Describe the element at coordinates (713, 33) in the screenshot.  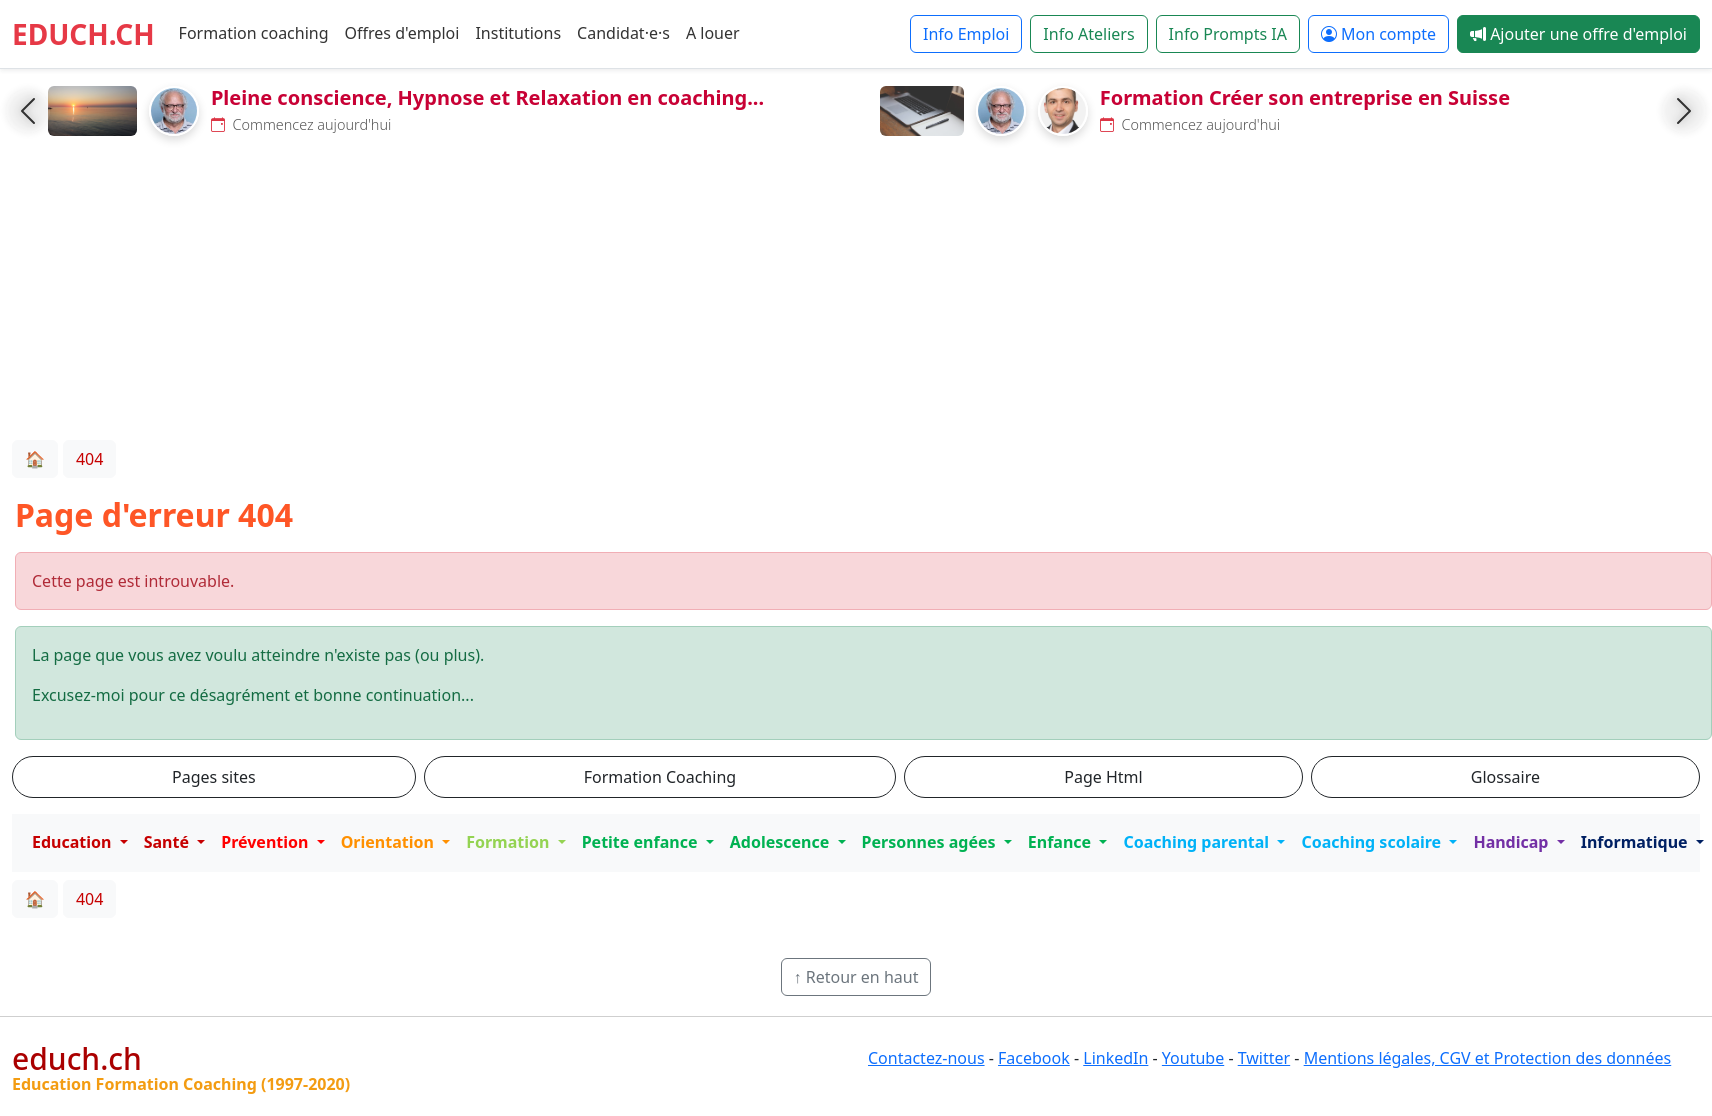
I see `A louer` at that location.